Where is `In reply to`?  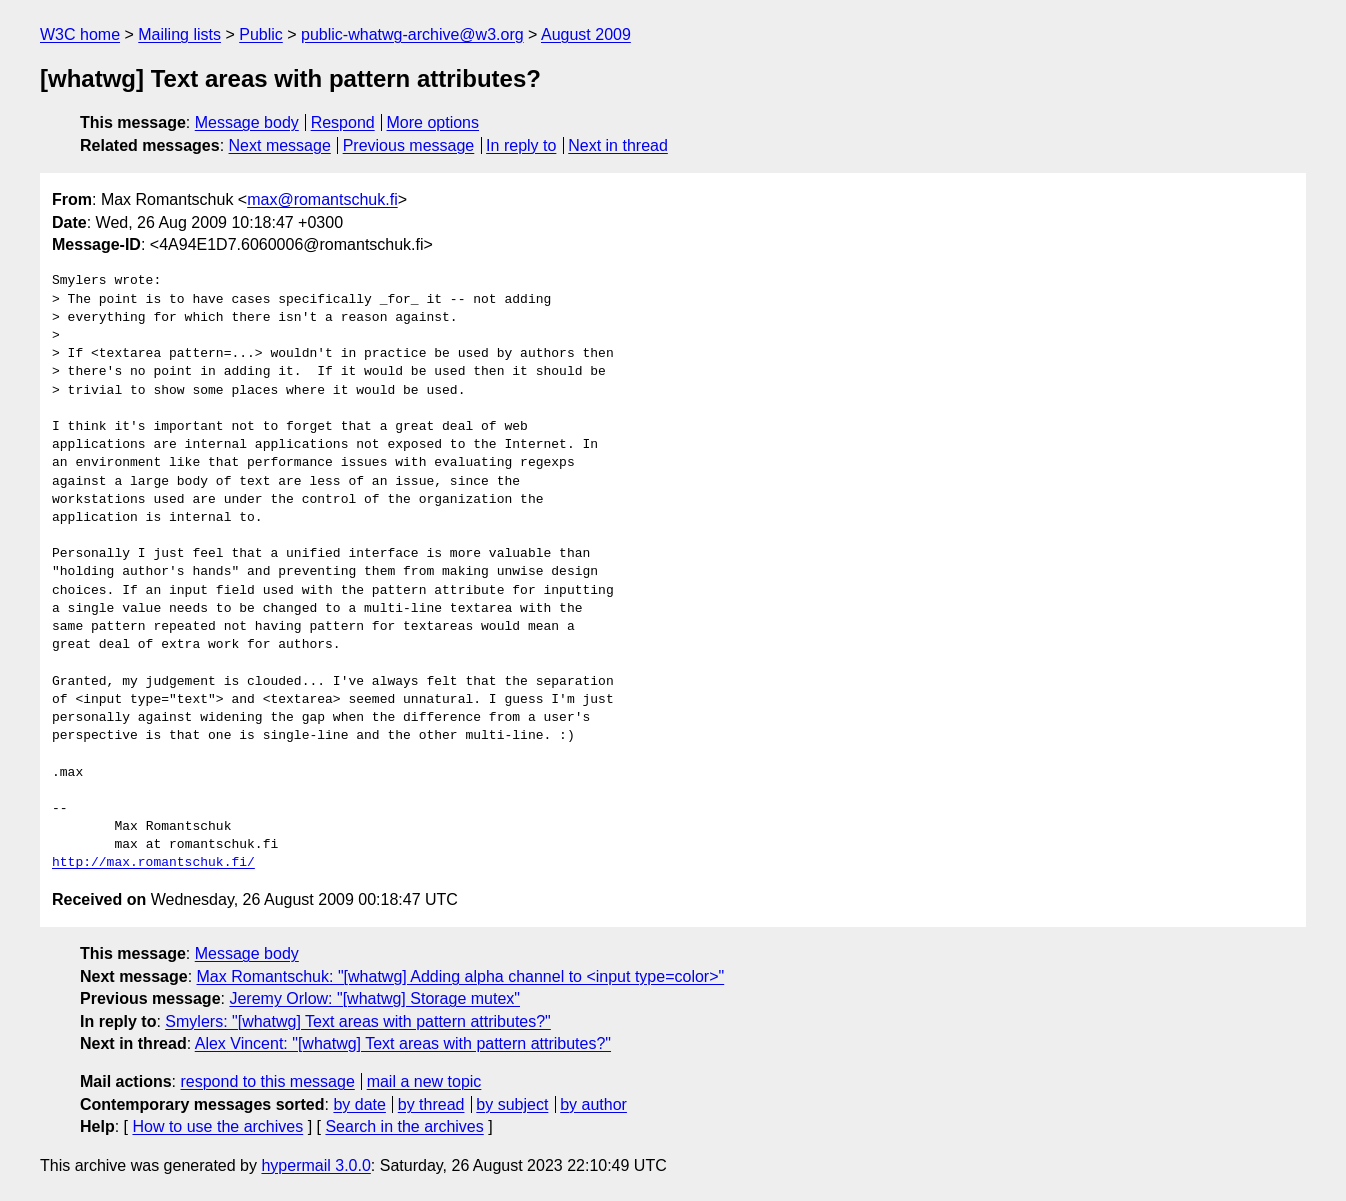
In reply to is located at coordinates (521, 145).